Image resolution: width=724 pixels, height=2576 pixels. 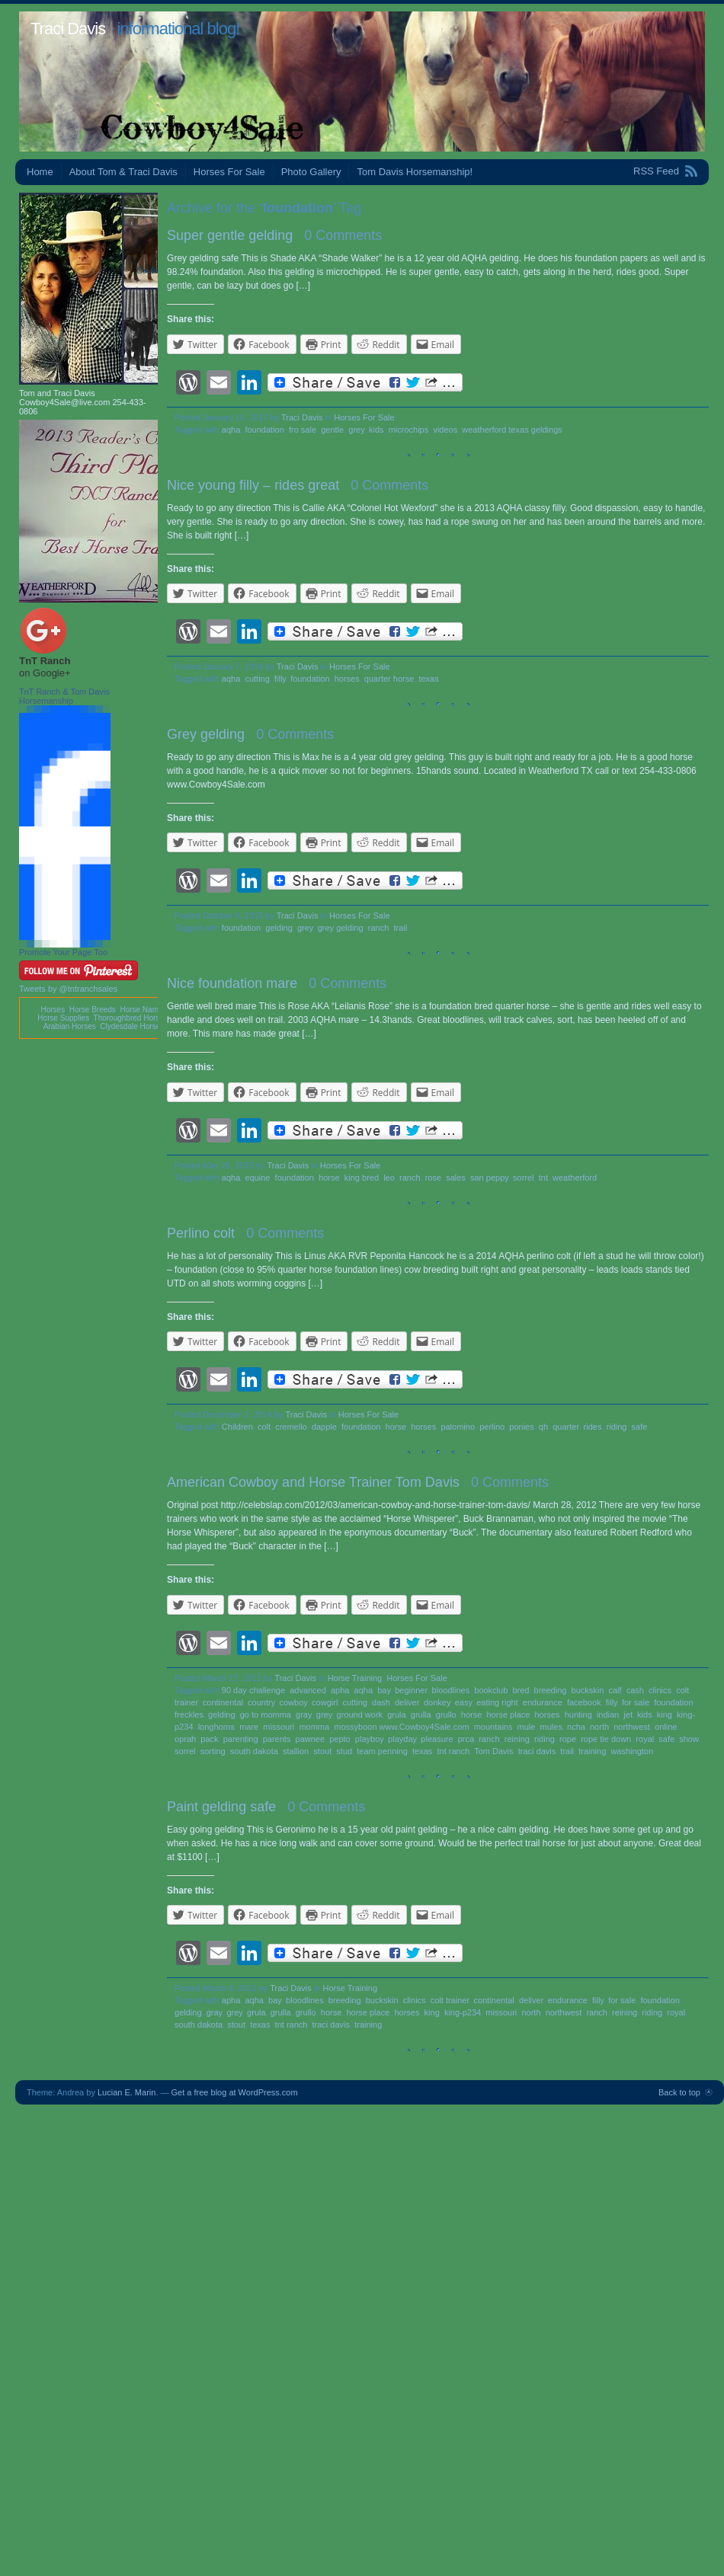 What do you see at coordinates (517, 1738) in the screenshot?
I see `reining` at bounding box center [517, 1738].